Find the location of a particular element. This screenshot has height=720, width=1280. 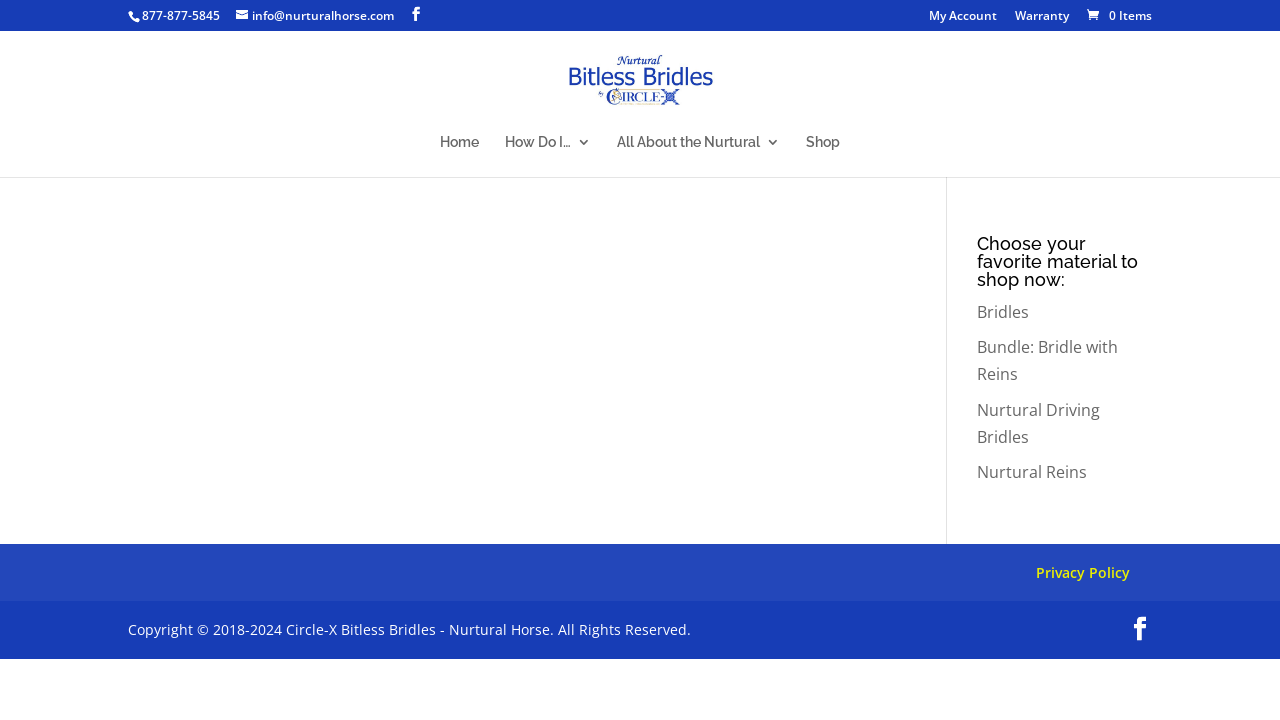

Home is located at coordinates (459, 142).